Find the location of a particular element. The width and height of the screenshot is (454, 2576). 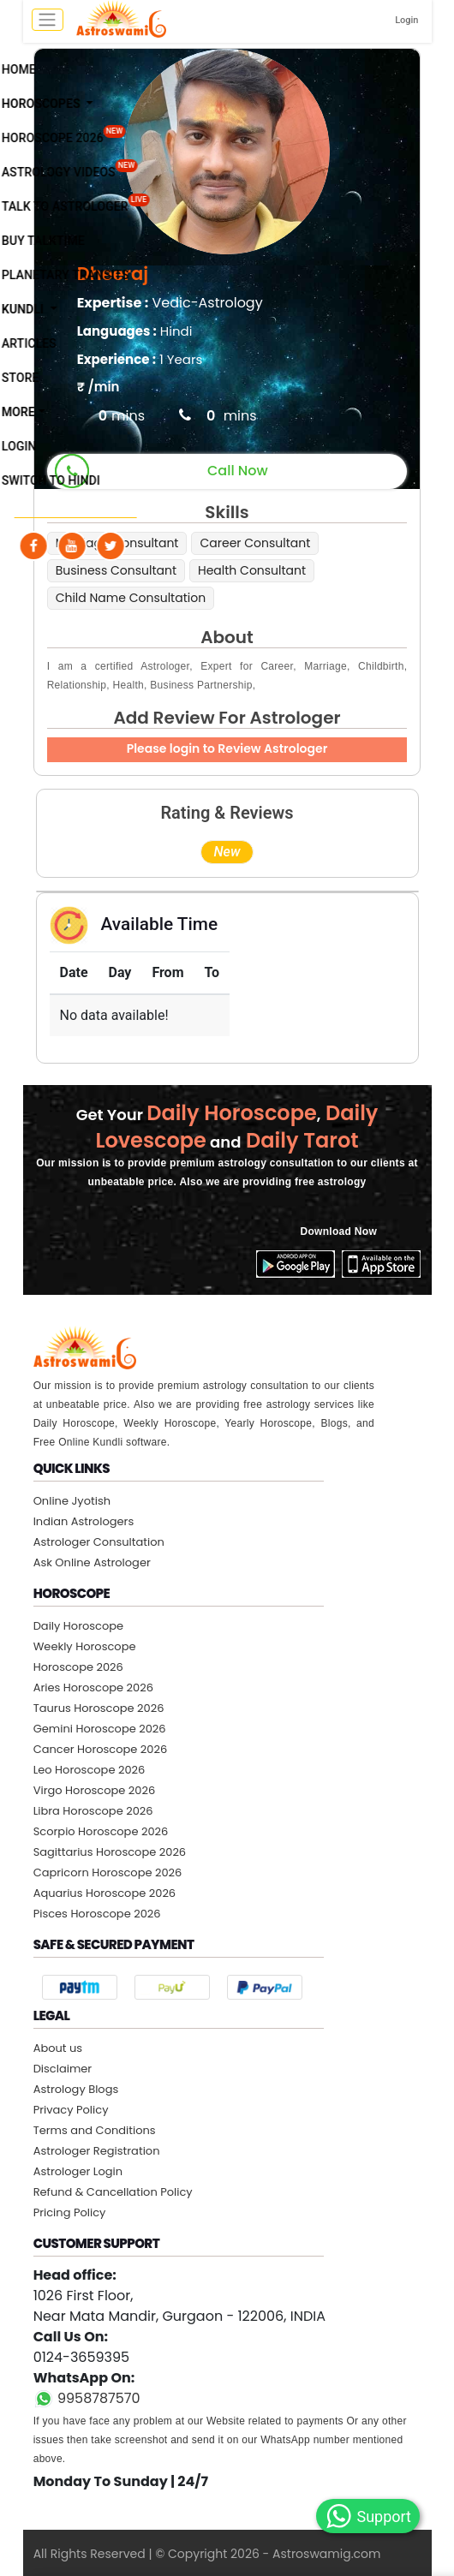

Pricing Policy is located at coordinates (69, 2212).